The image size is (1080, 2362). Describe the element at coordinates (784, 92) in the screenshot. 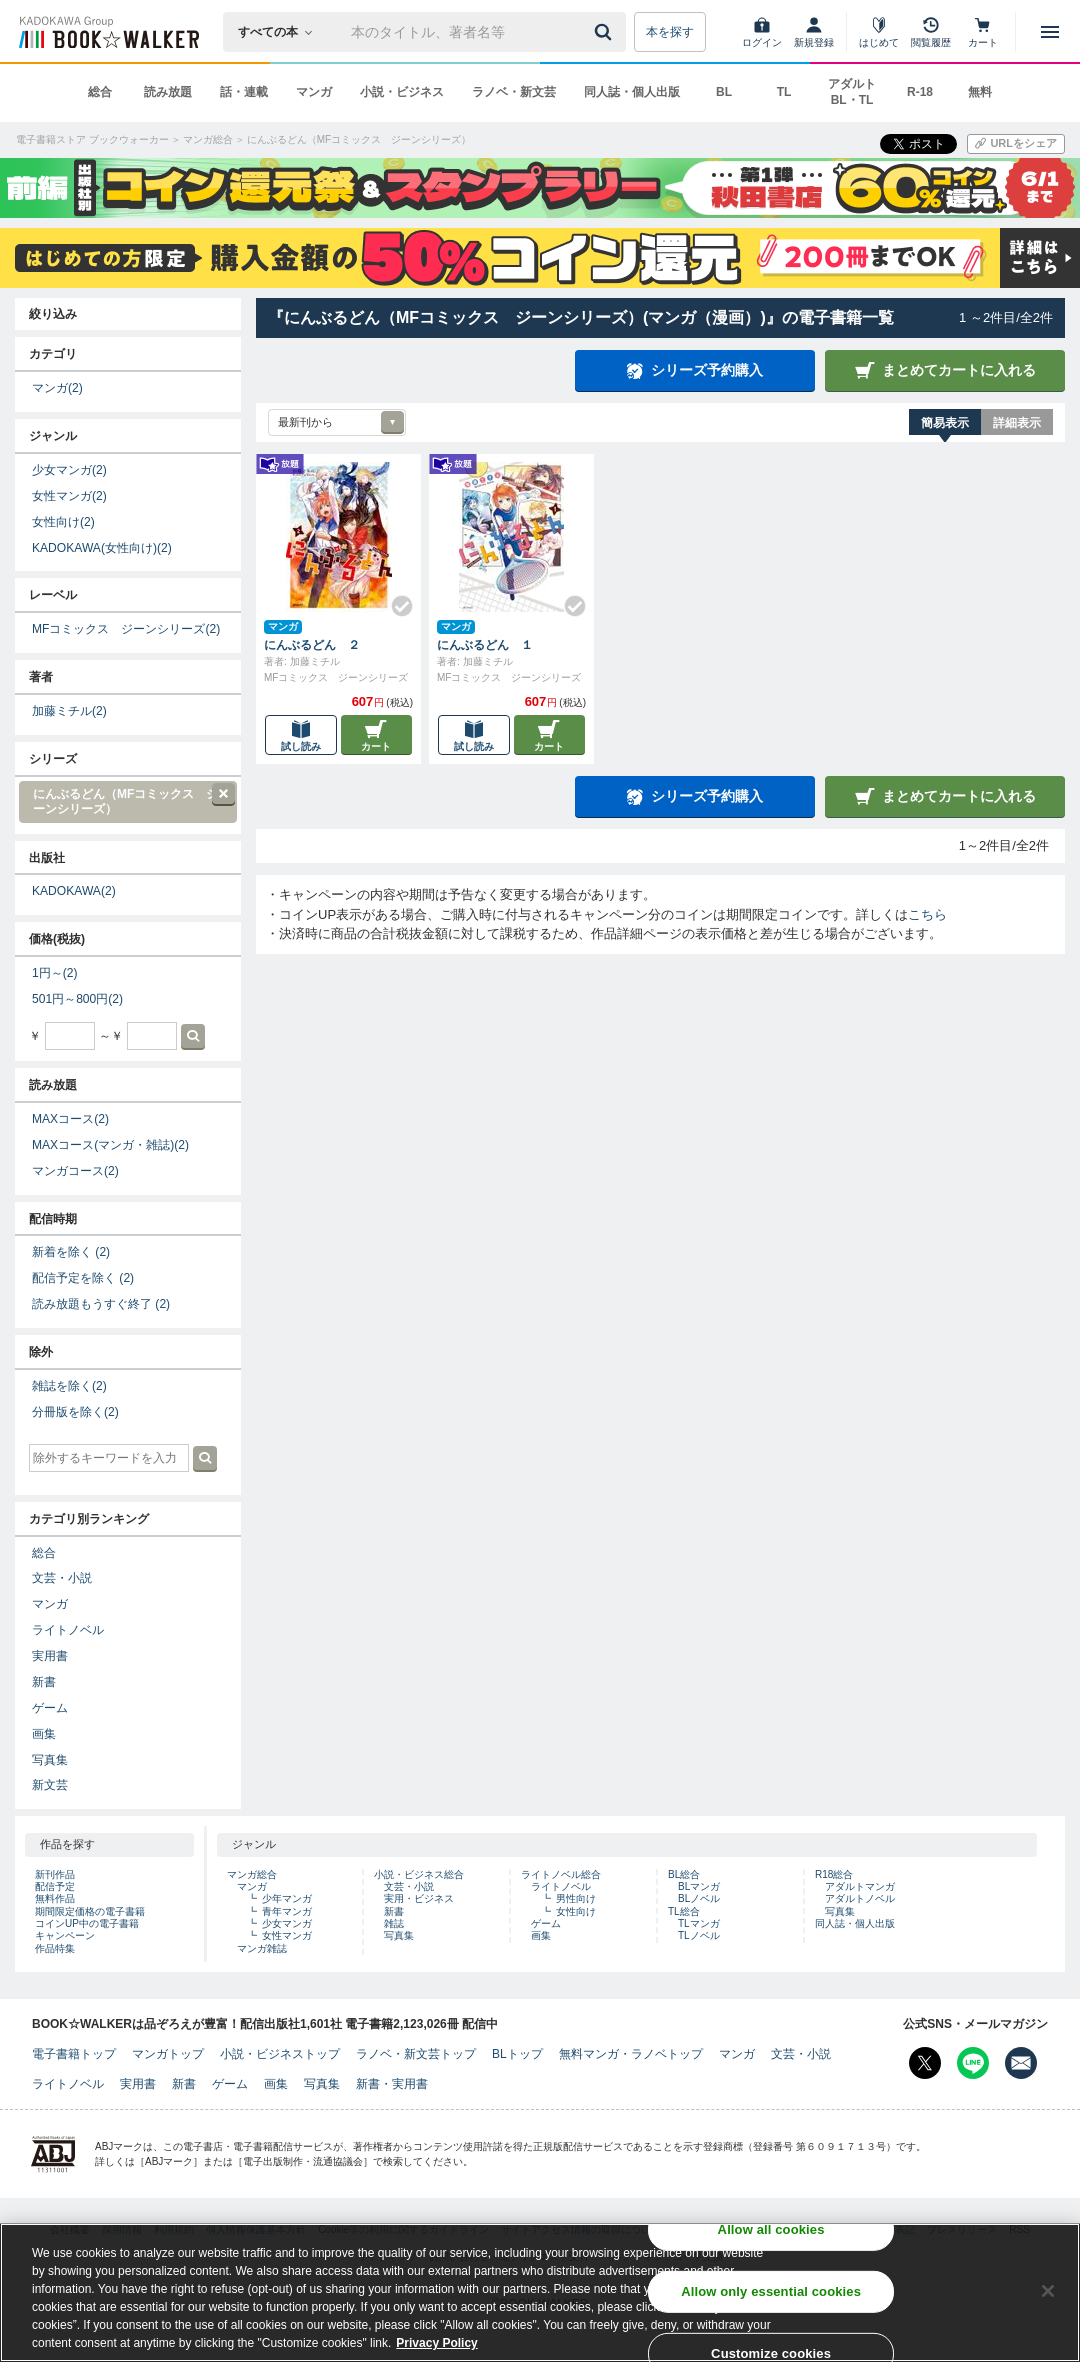

I see `TL` at that location.